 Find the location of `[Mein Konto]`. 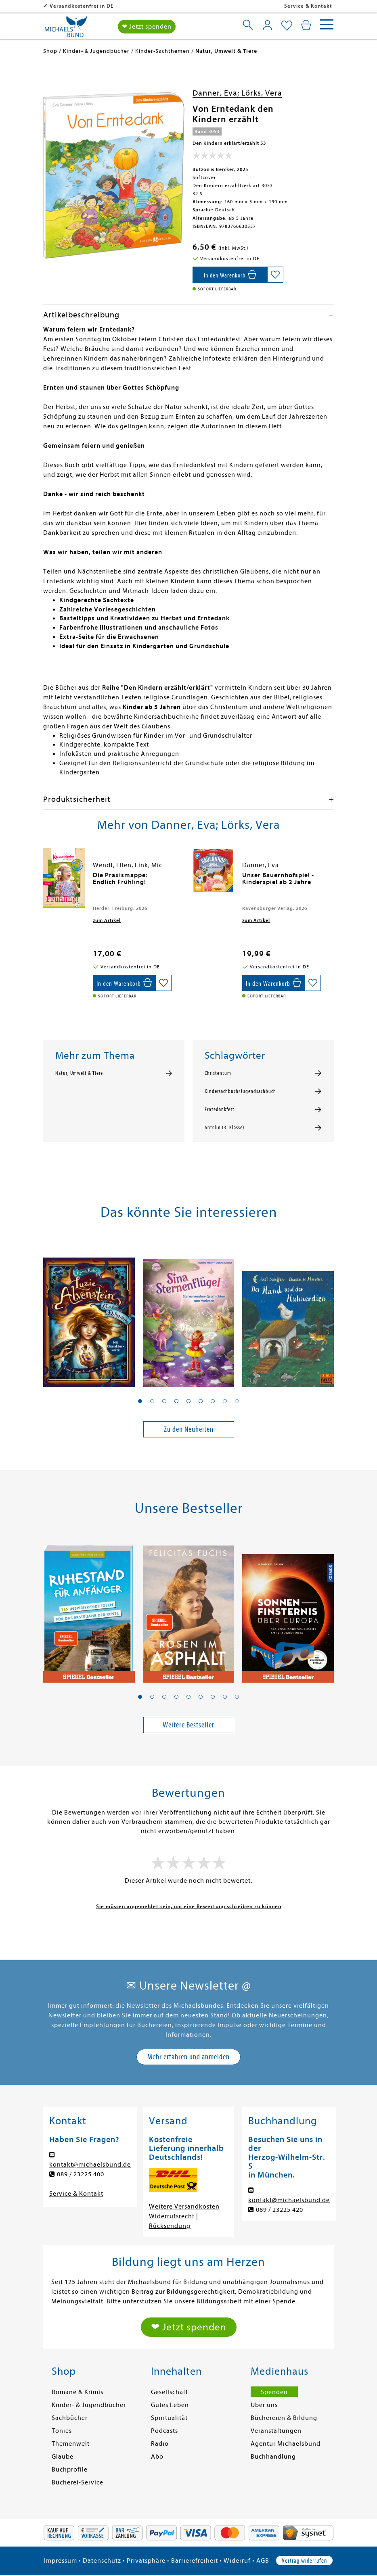

[Mein Konto] is located at coordinates (267, 25).